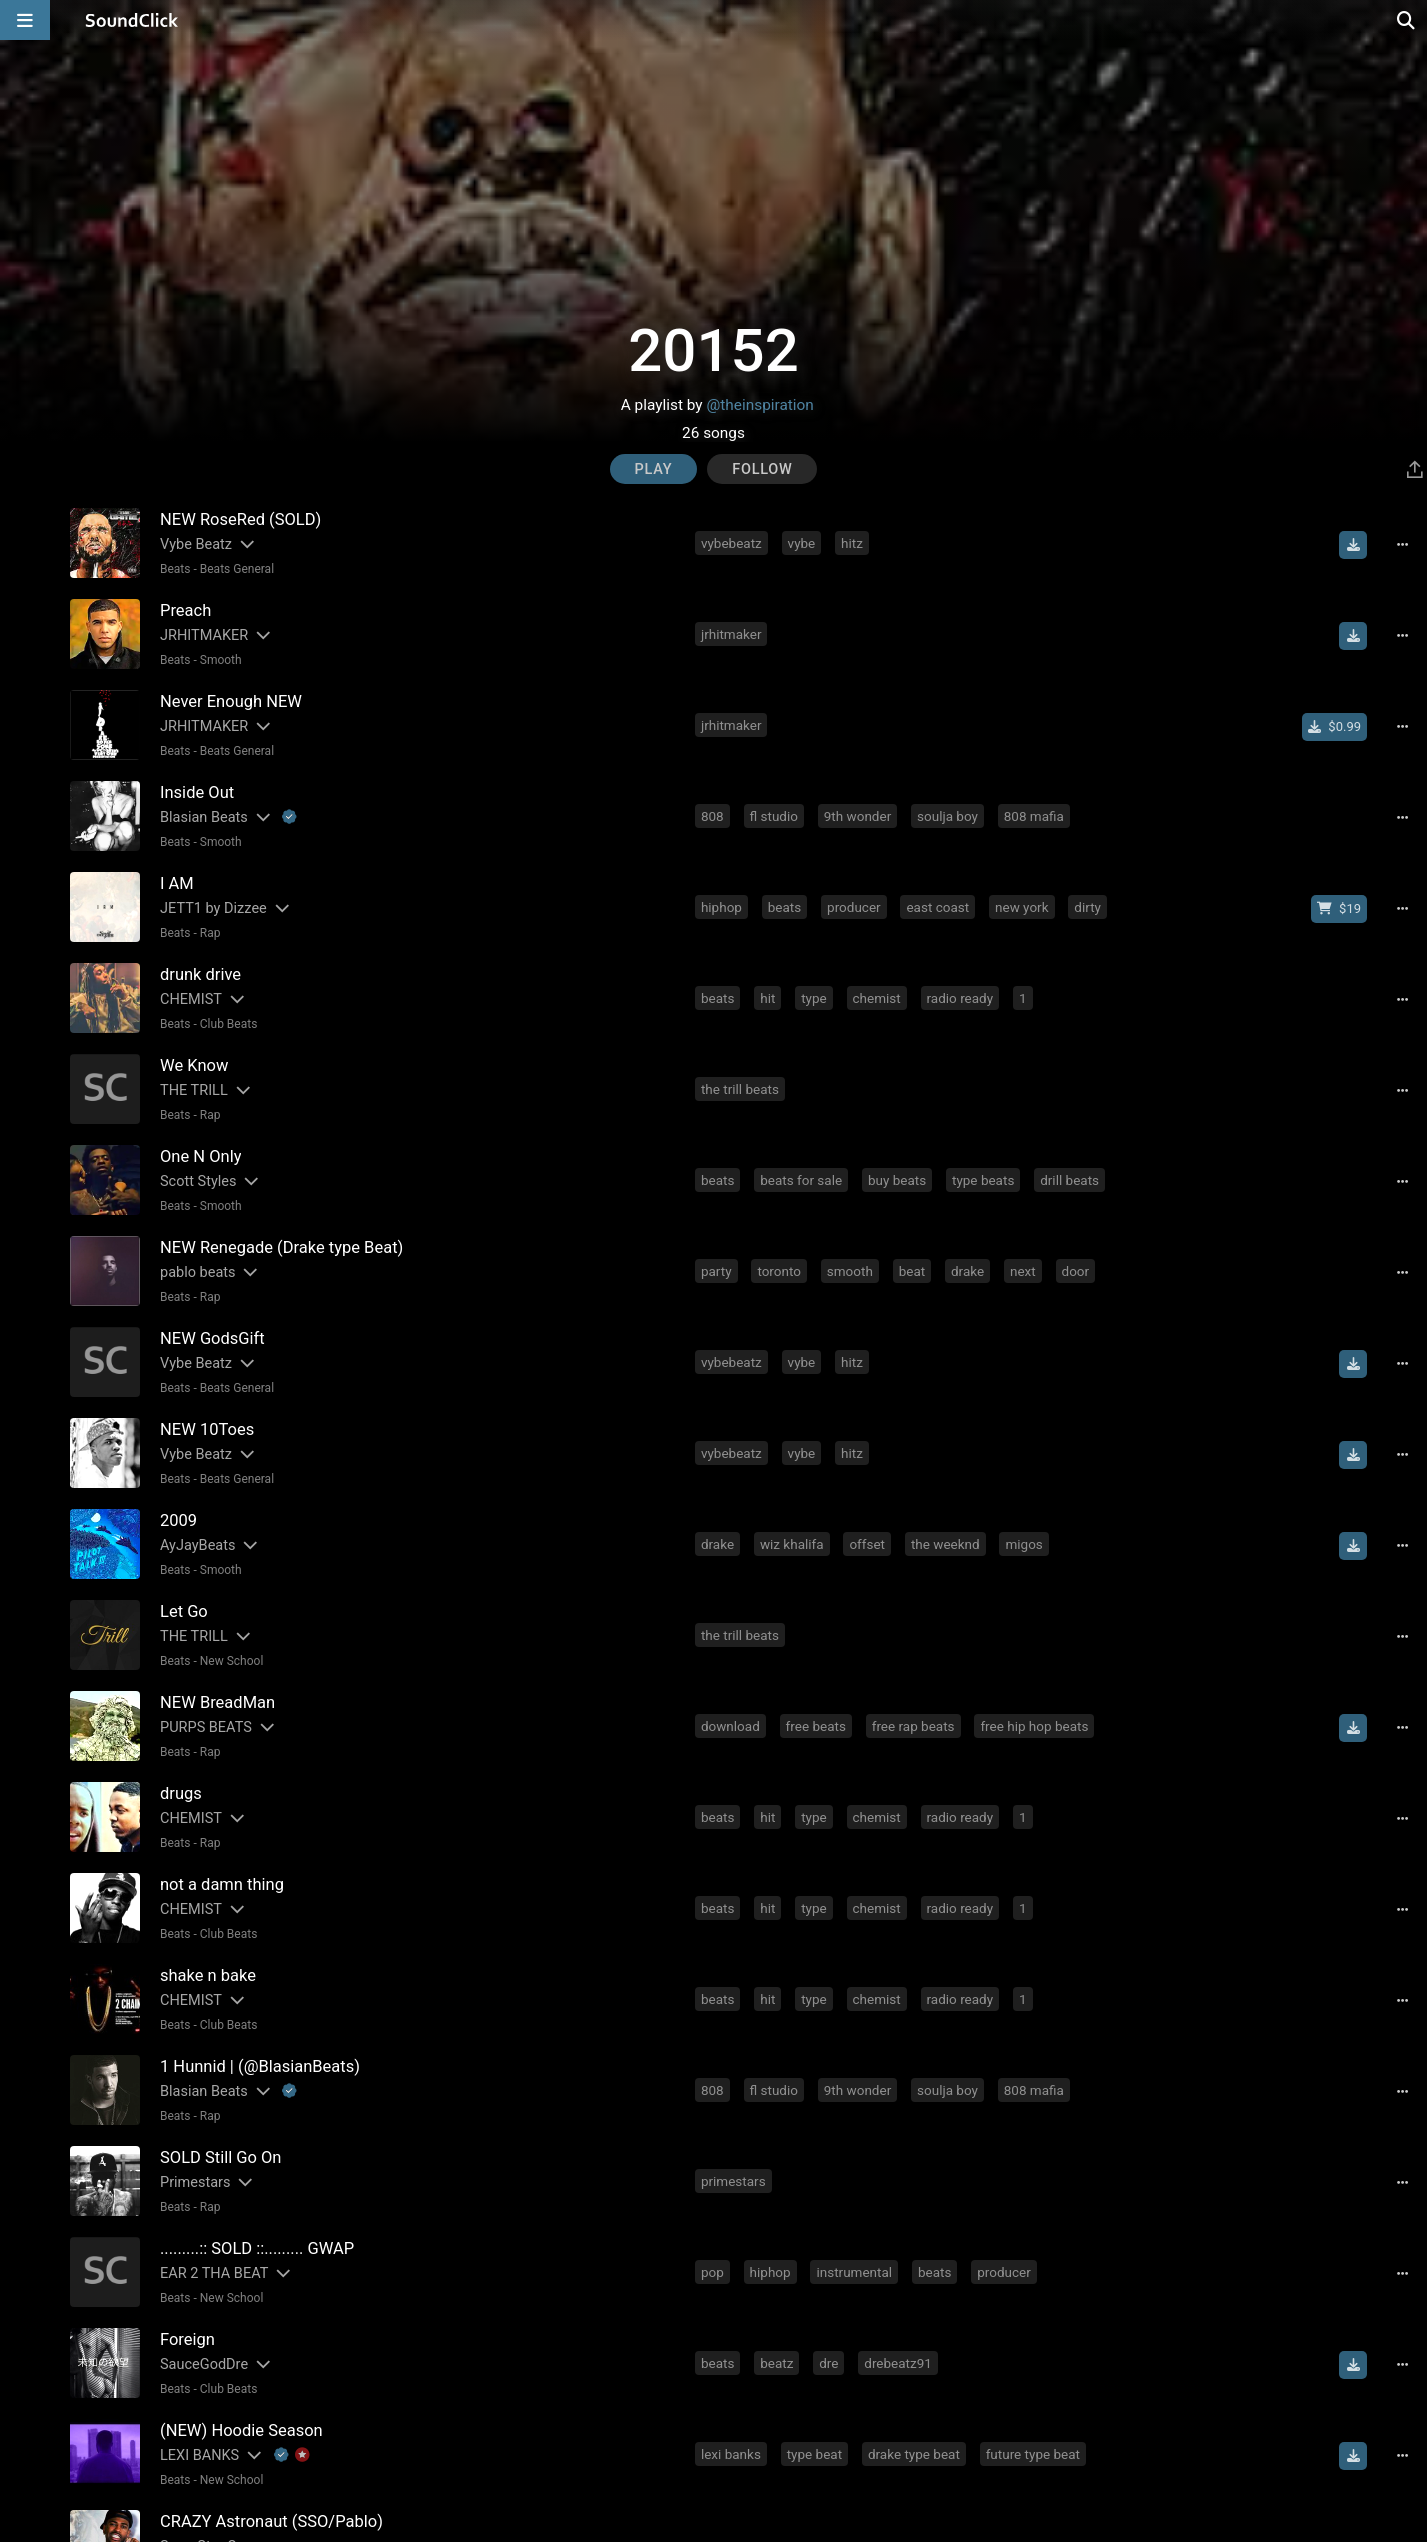 Image resolution: width=1427 pixels, height=2542 pixels. I want to click on beats for sale, so click(801, 1180).